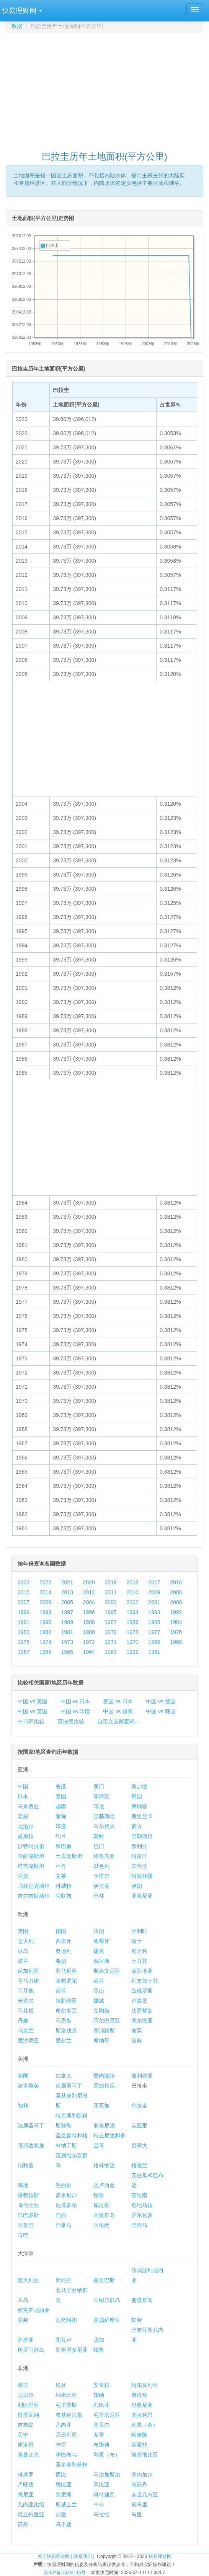 Image resolution: width=209 pixels, height=2576 pixels. I want to click on 利比亚, so click(101, 2405).